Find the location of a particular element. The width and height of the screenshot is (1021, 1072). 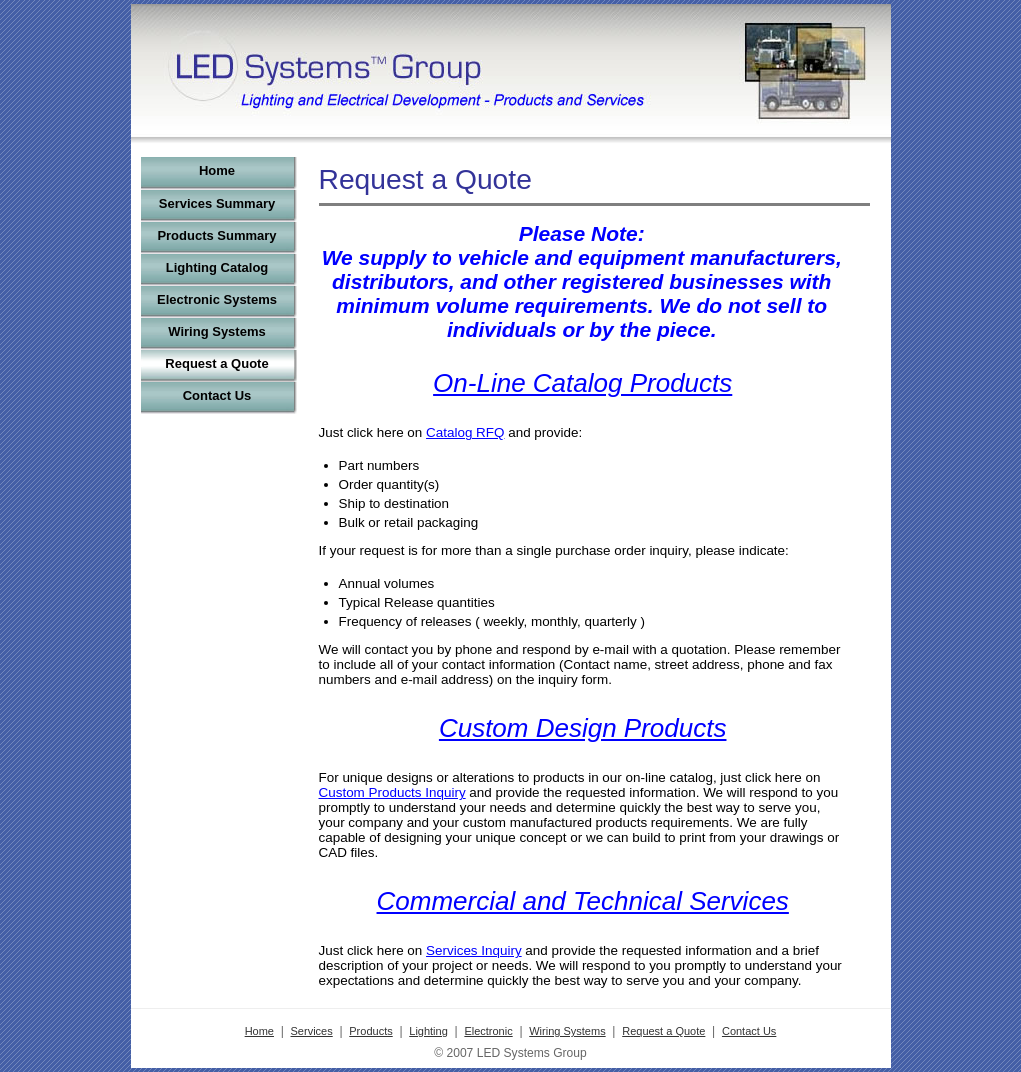

Home is located at coordinates (217, 170).